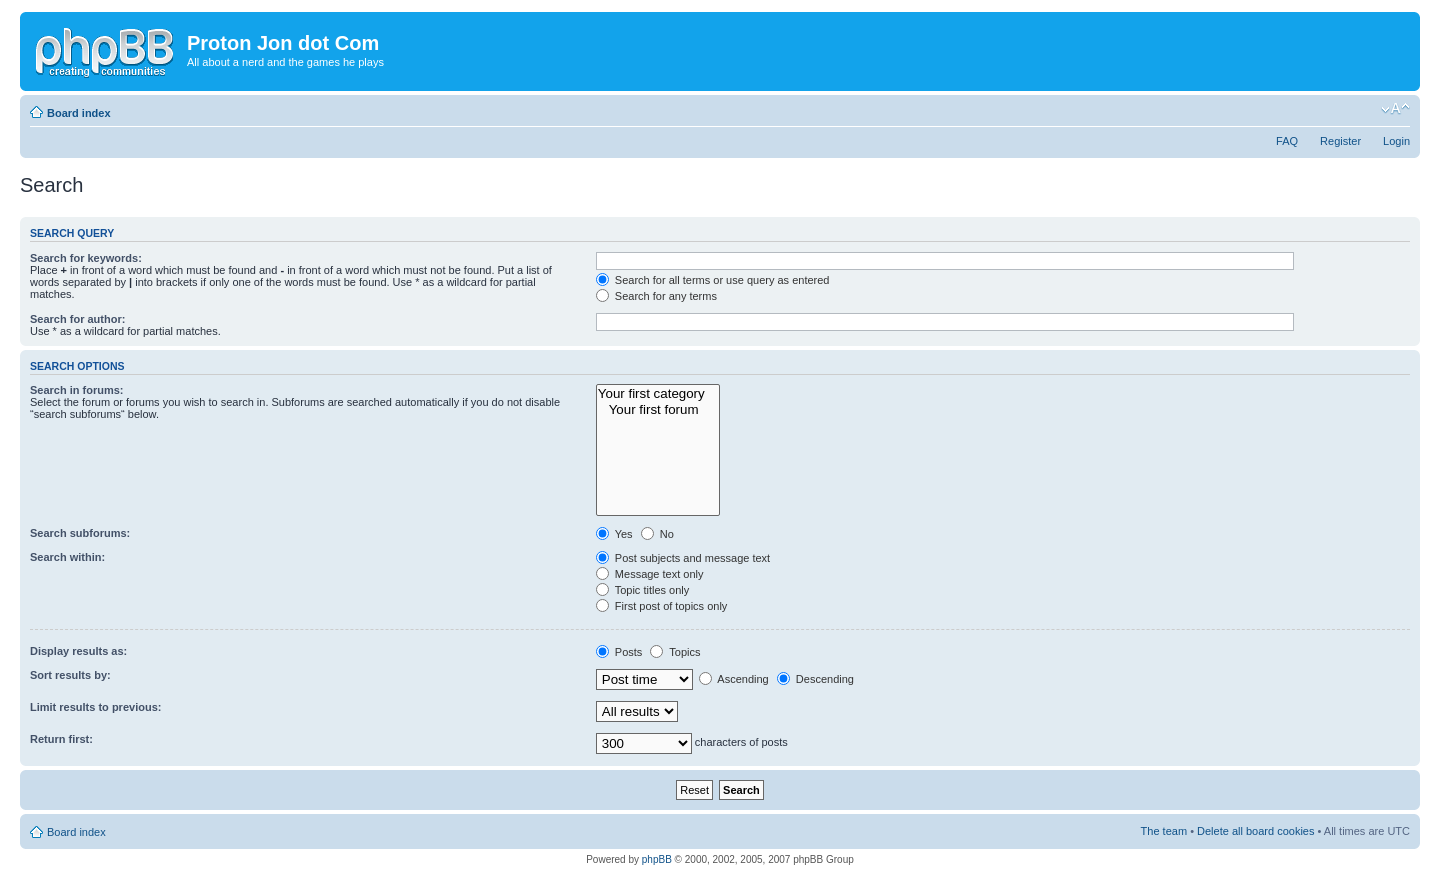  Describe the element at coordinates (77, 390) in the screenshot. I see `Search in forums:` at that location.